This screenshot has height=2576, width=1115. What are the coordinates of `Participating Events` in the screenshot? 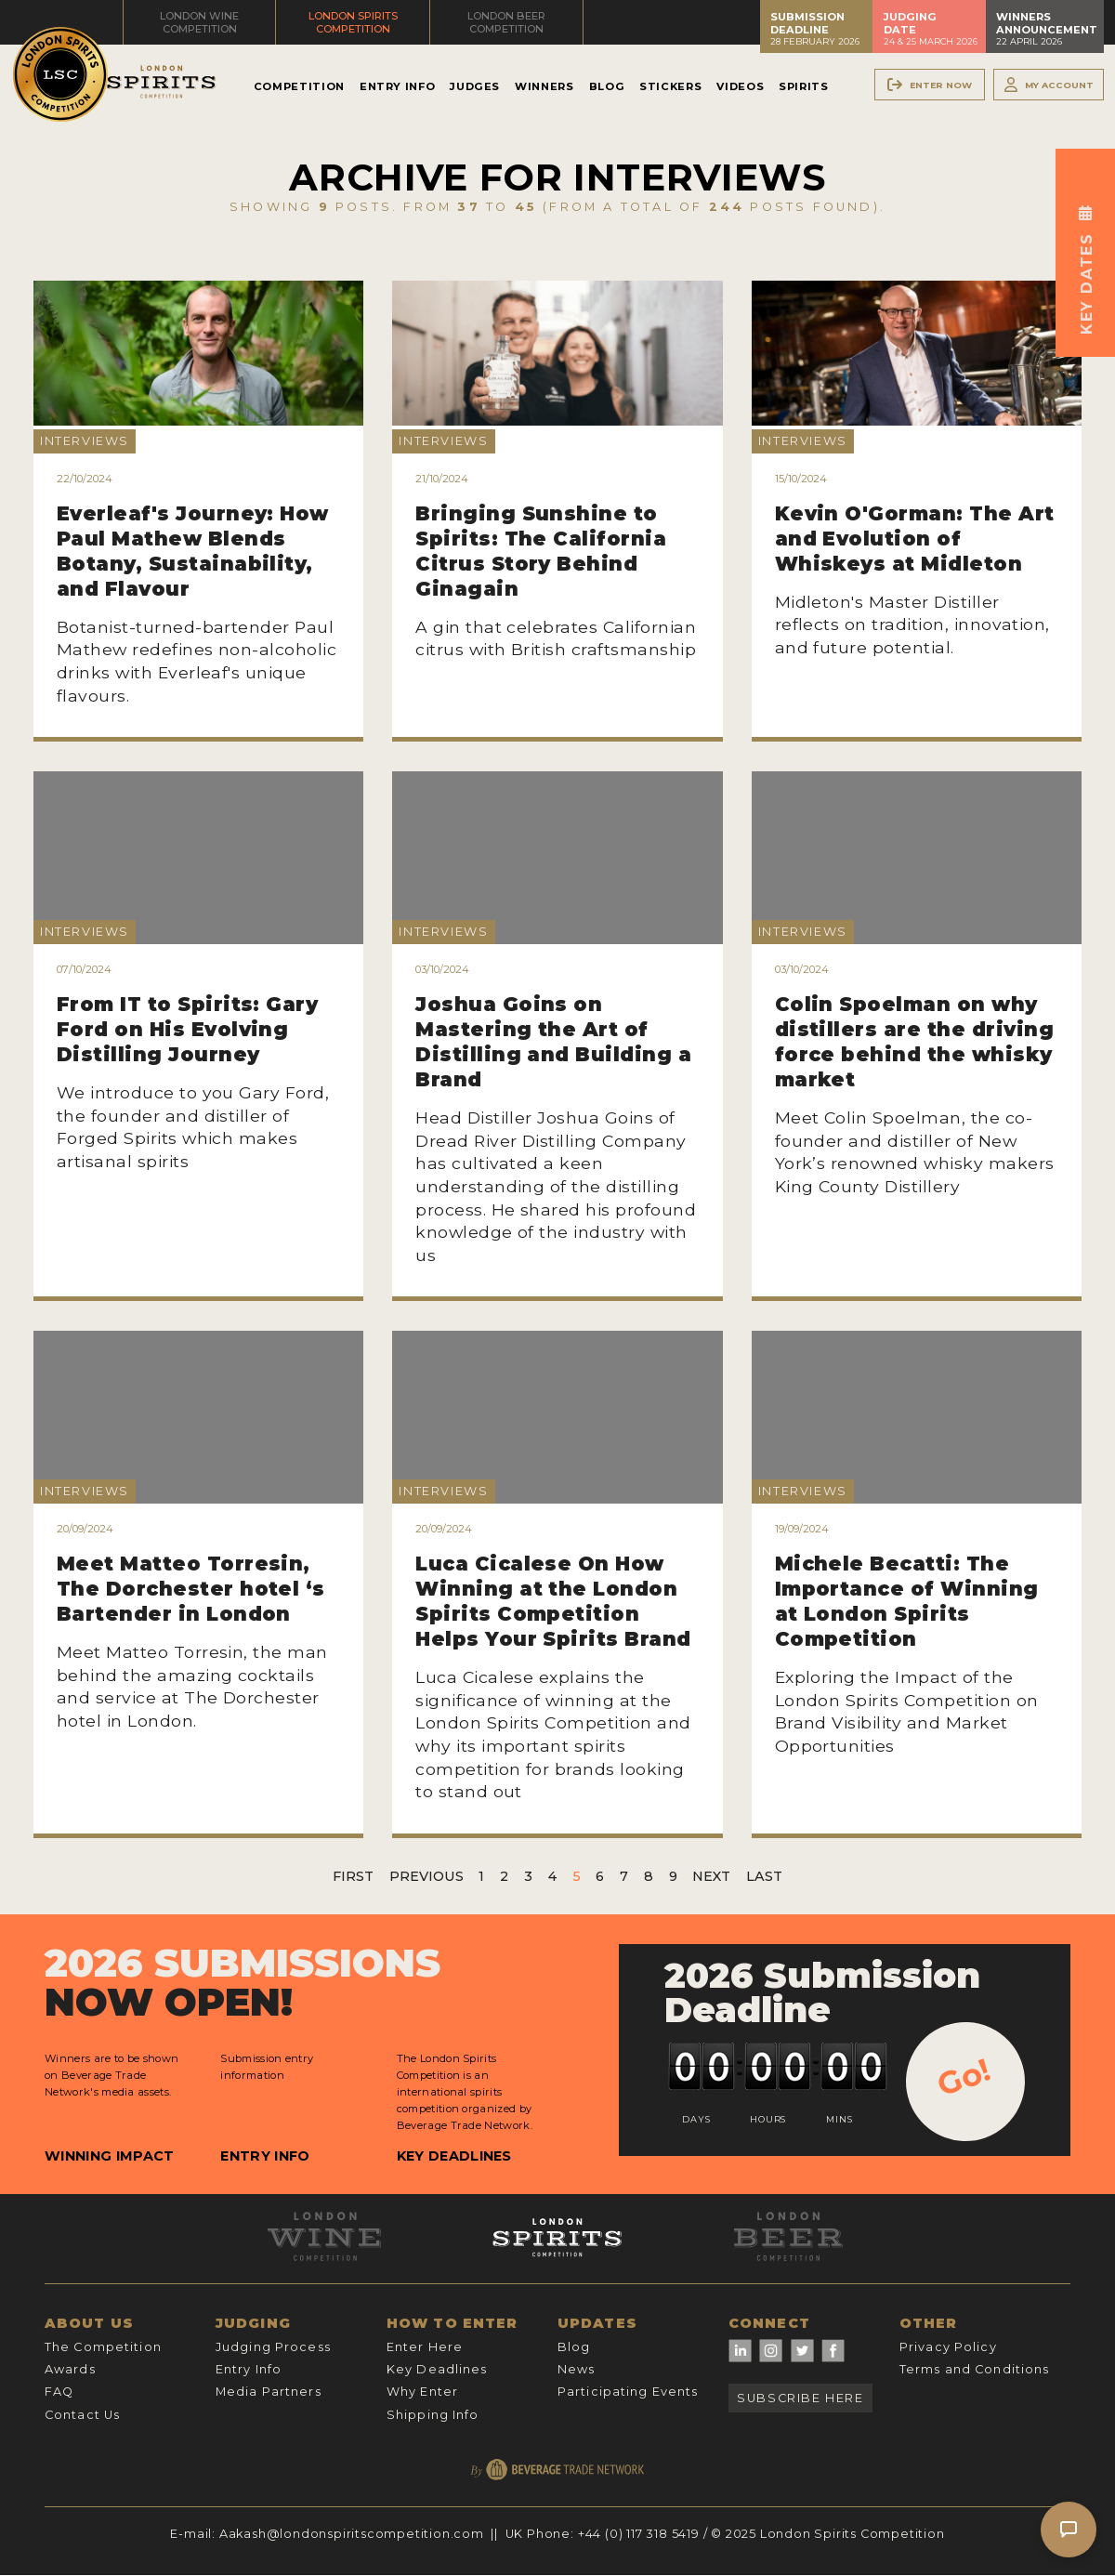 It's located at (628, 2392).